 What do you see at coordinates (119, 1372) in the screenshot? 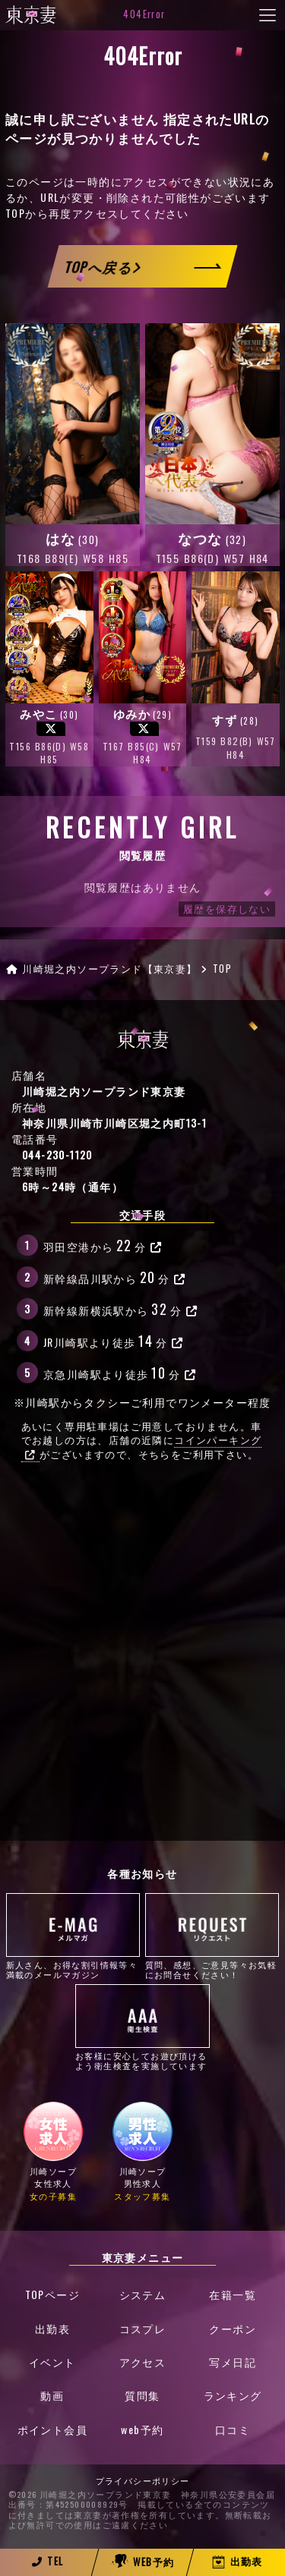
I see `京急川崎駅より徒歩分` at bounding box center [119, 1372].